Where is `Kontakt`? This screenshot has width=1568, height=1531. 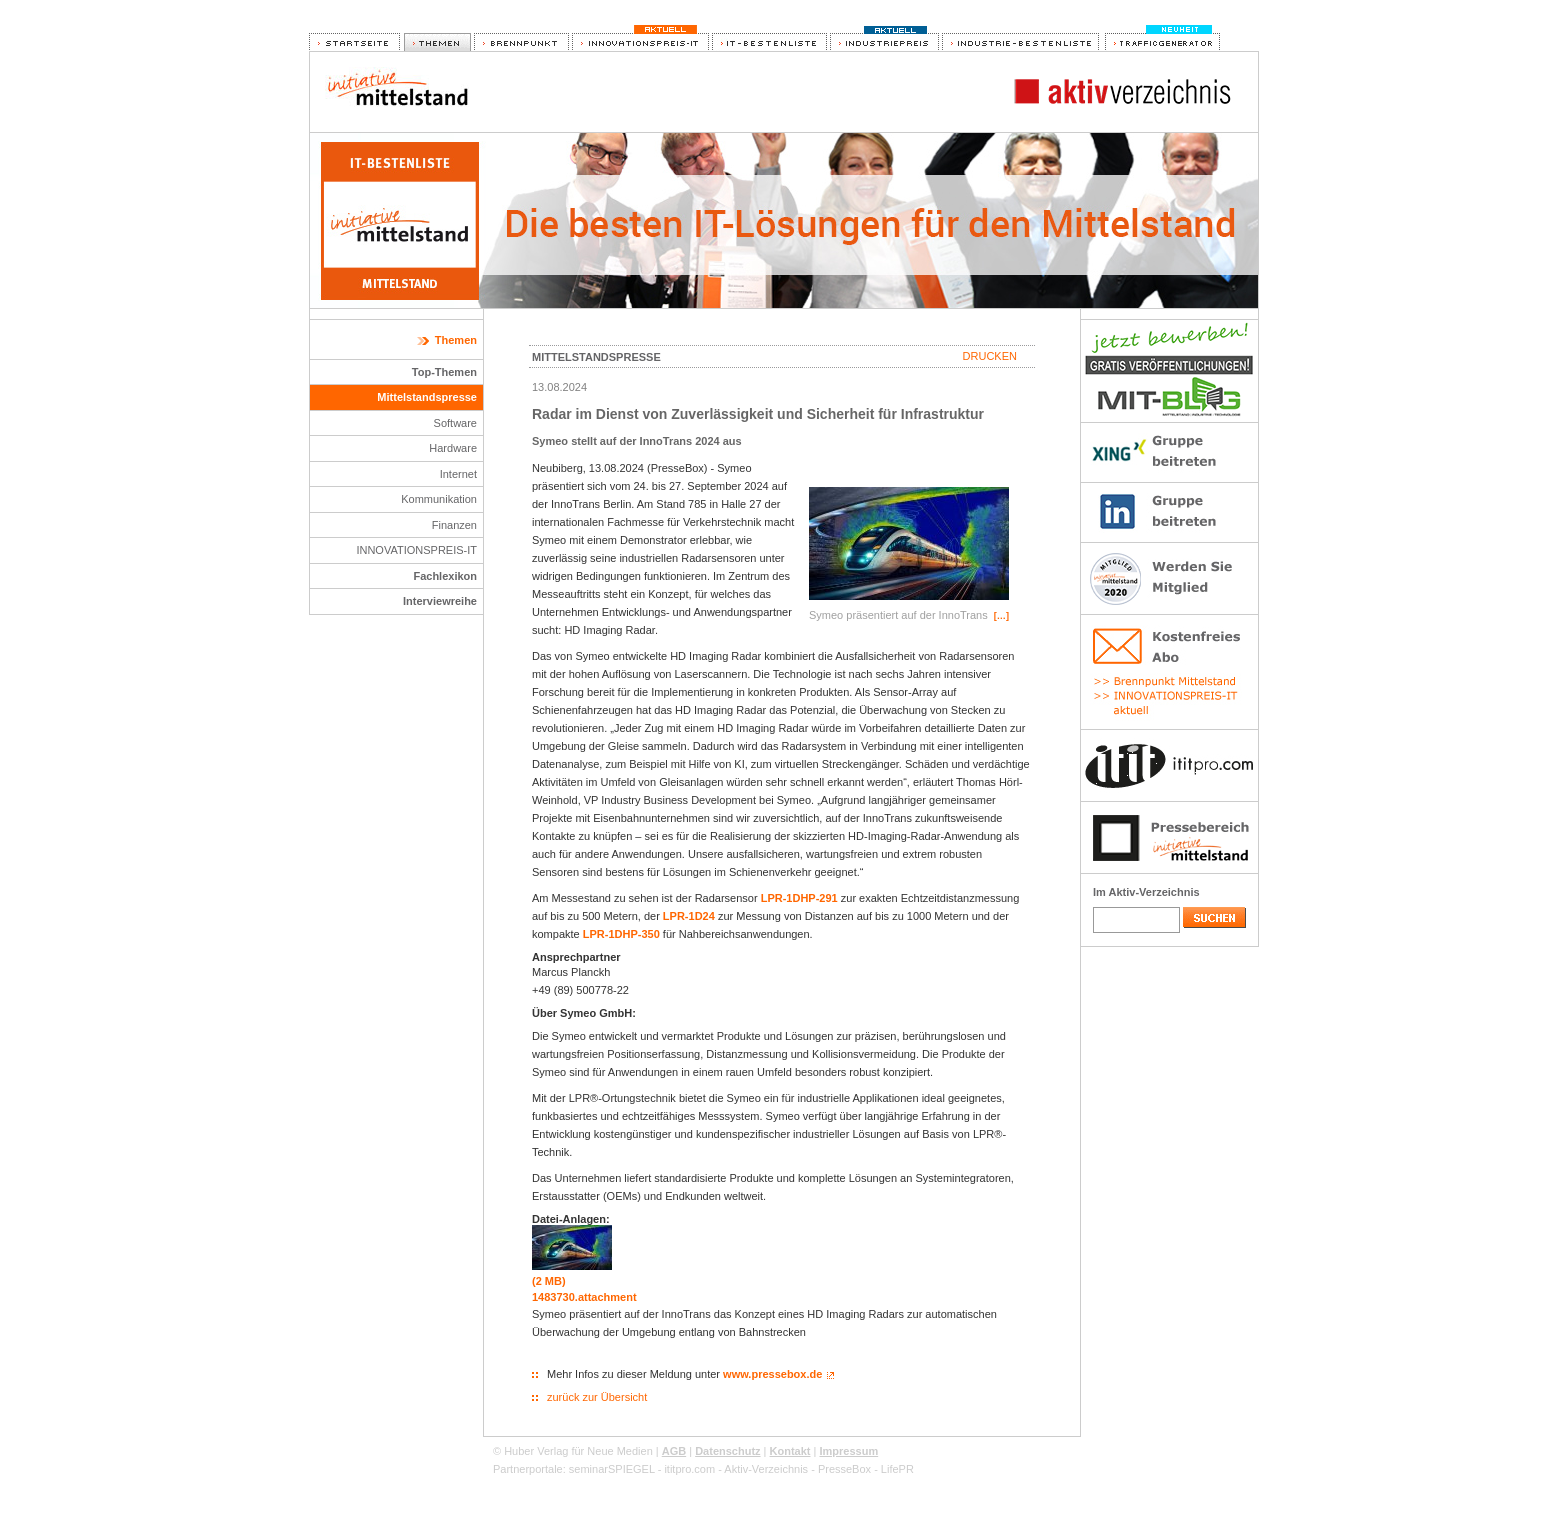 Kontakt is located at coordinates (790, 1451).